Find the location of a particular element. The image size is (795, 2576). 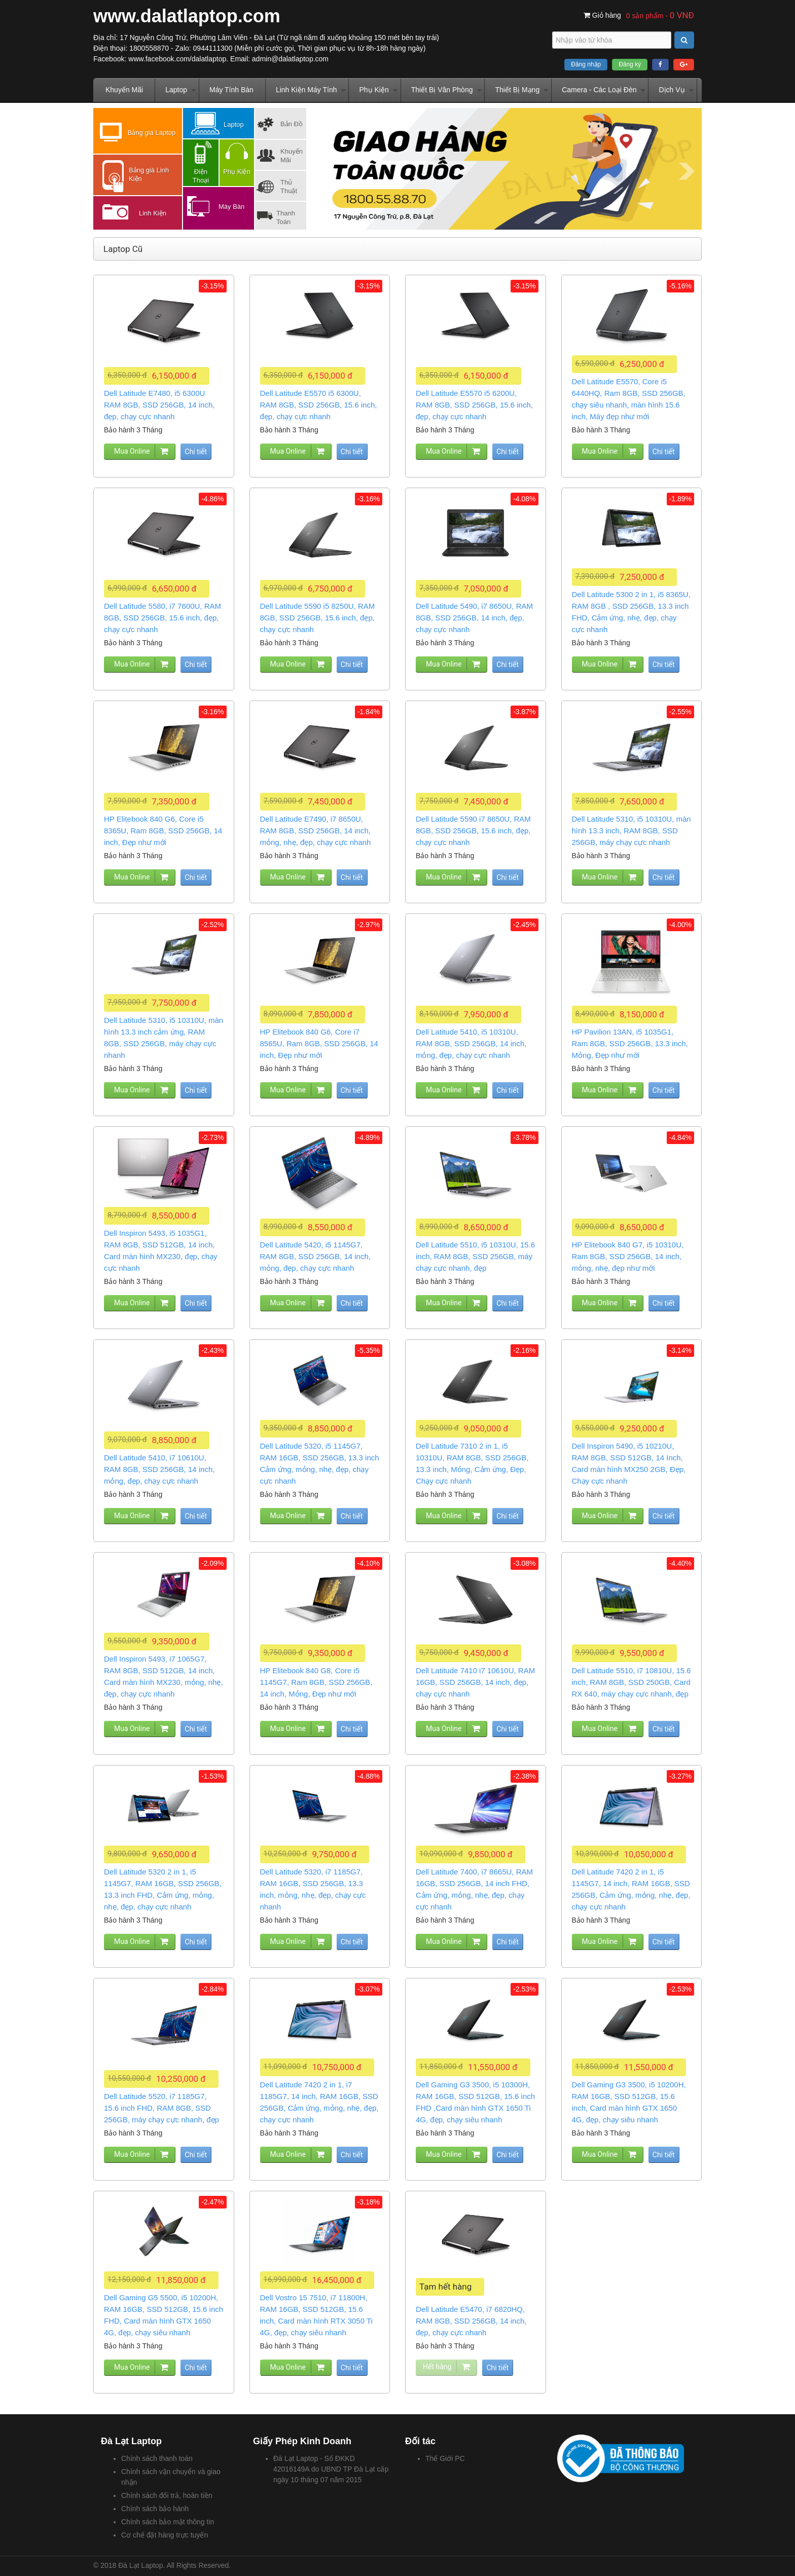

Next is located at coordinates (686, 171).